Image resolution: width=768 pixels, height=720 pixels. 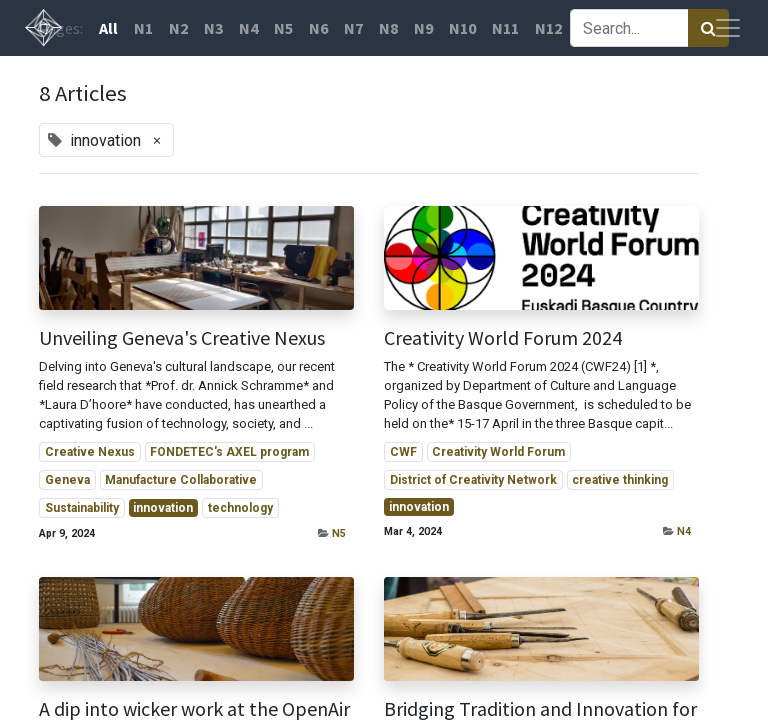 I want to click on Manufacture Collaborative, so click(x=181, y=480).